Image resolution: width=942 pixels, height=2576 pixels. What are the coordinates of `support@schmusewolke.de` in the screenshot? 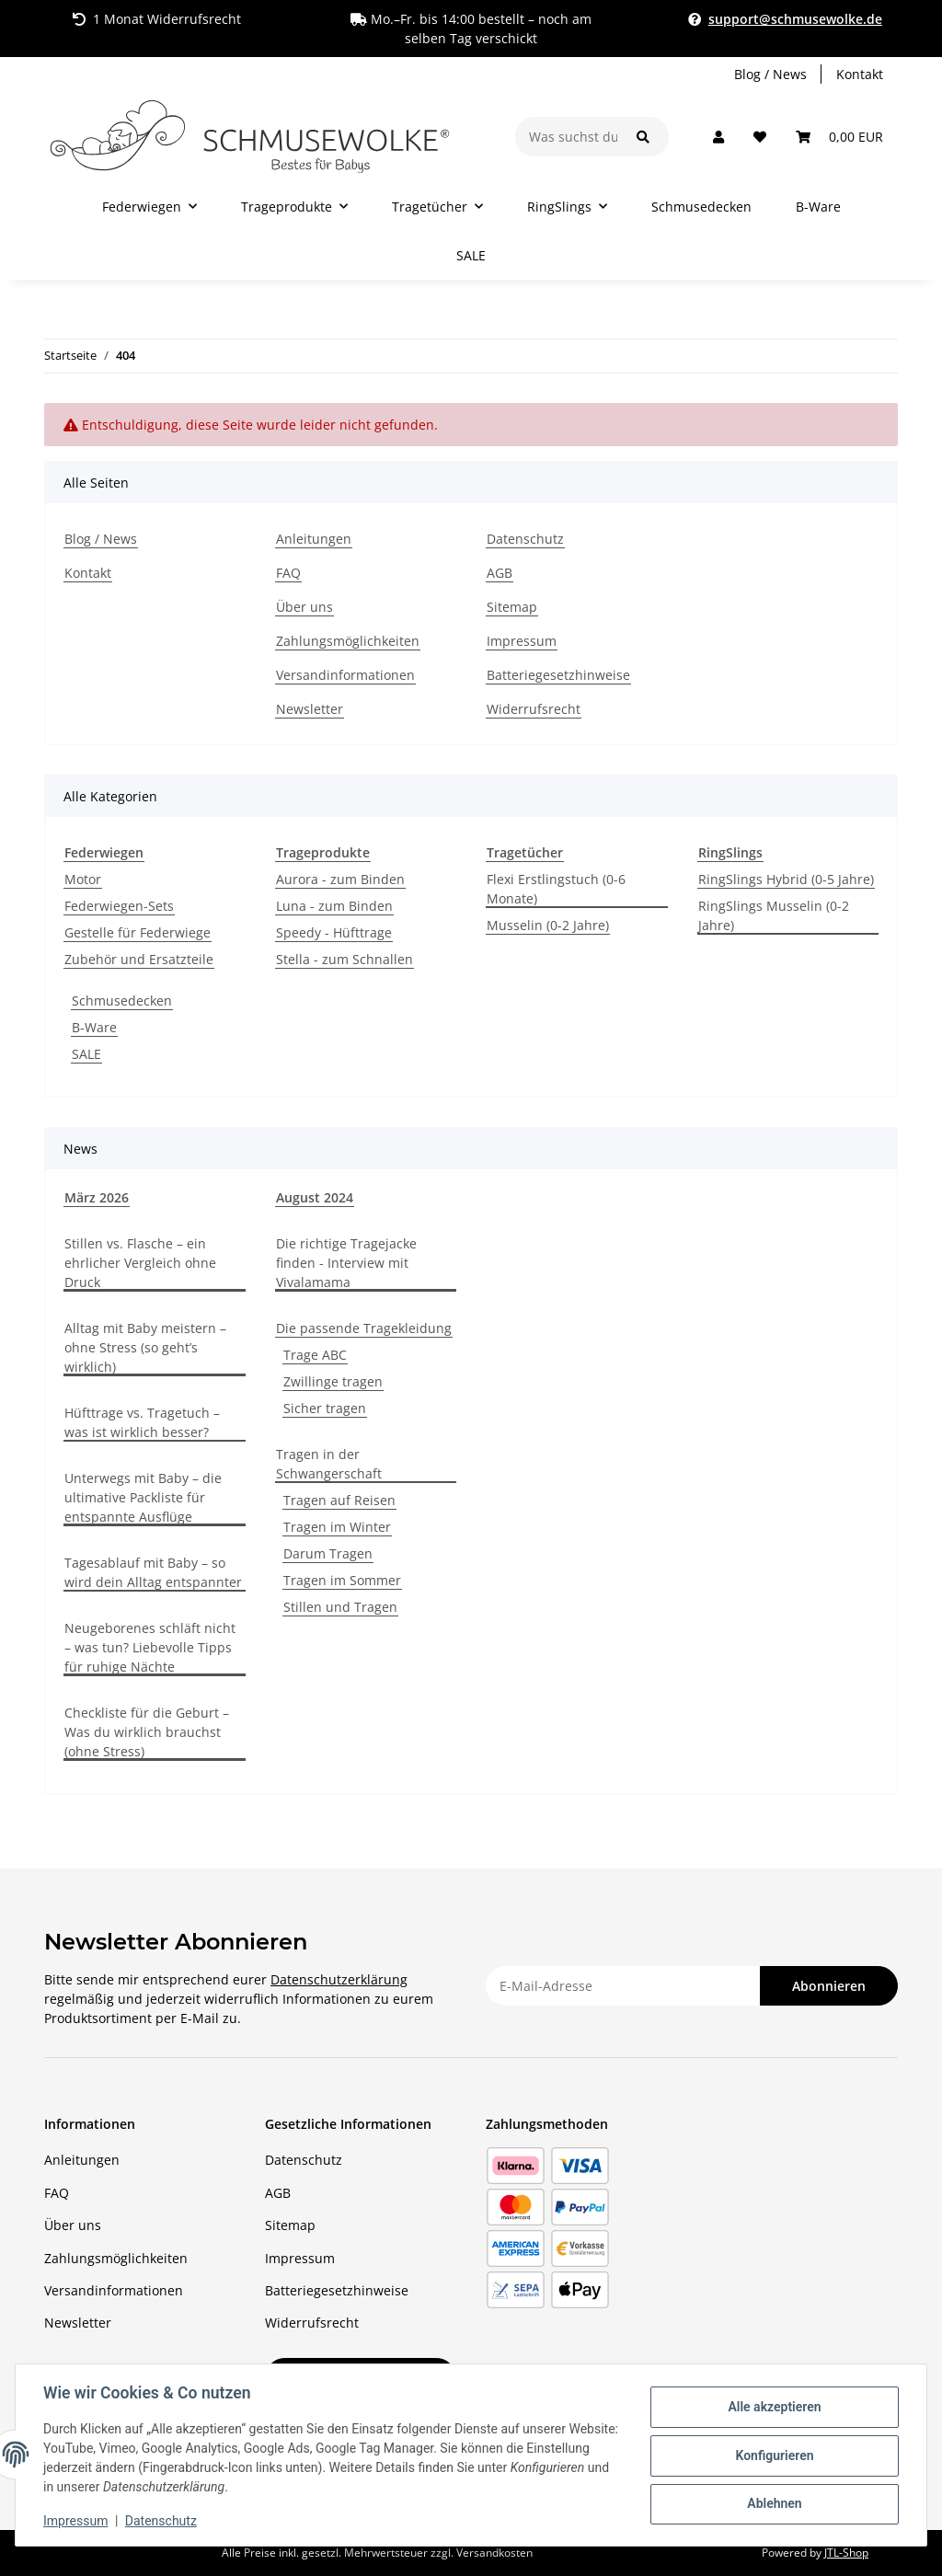 It's located at (795, 19).